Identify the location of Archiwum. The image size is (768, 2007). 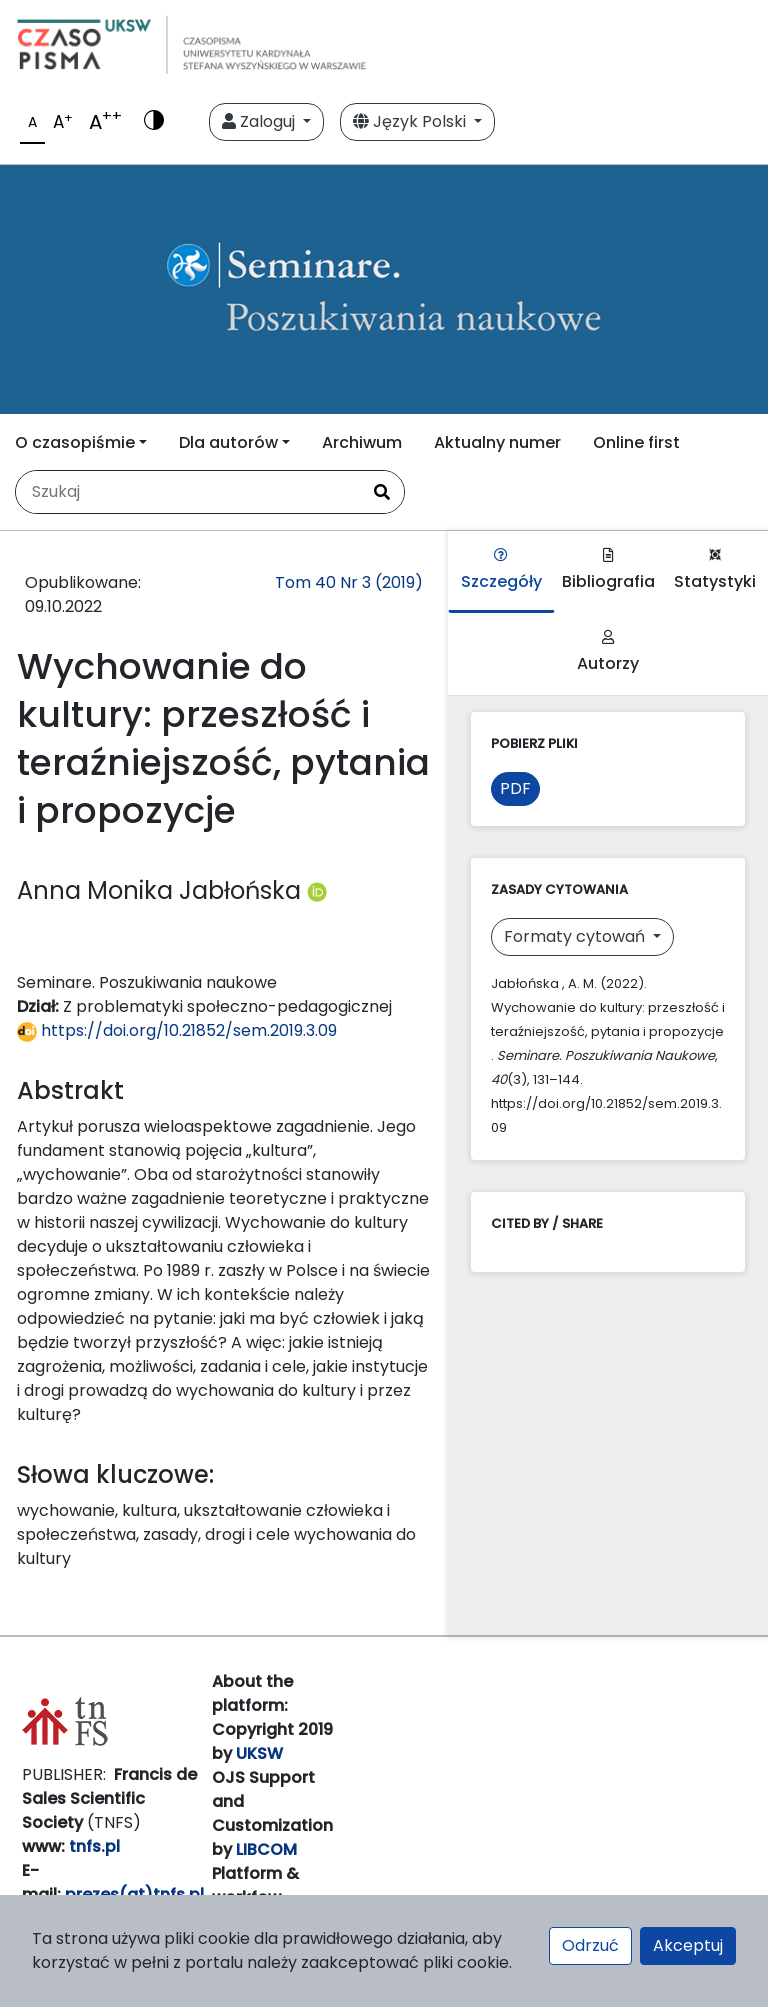
(362, 442).